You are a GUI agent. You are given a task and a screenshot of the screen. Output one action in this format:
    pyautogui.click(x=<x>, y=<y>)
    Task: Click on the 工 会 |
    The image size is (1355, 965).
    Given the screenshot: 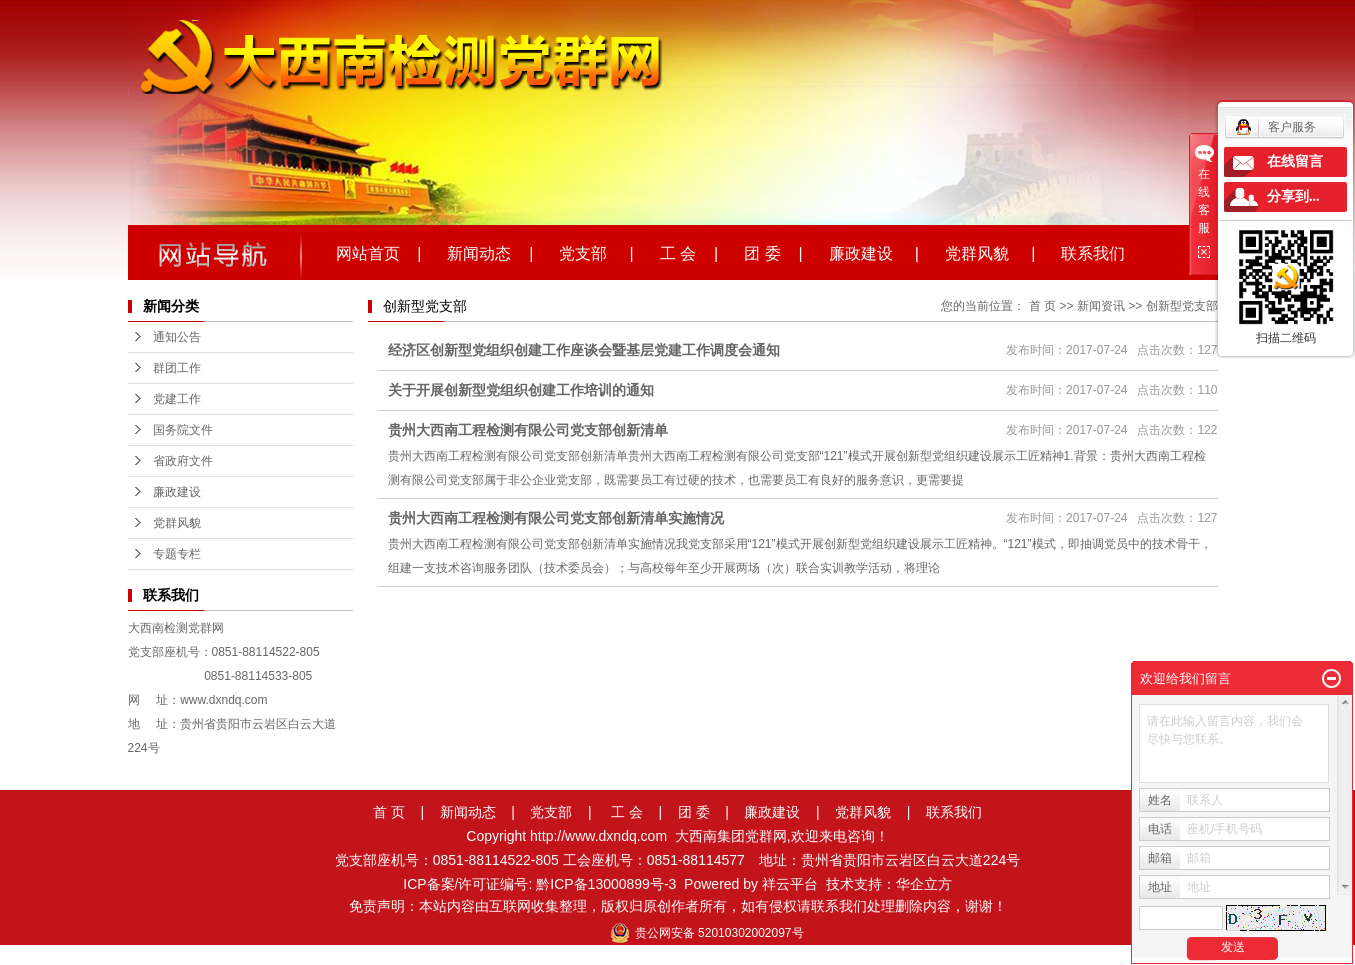 What is the action you would take?
    pyautogui.click(x=689, y=252)
    